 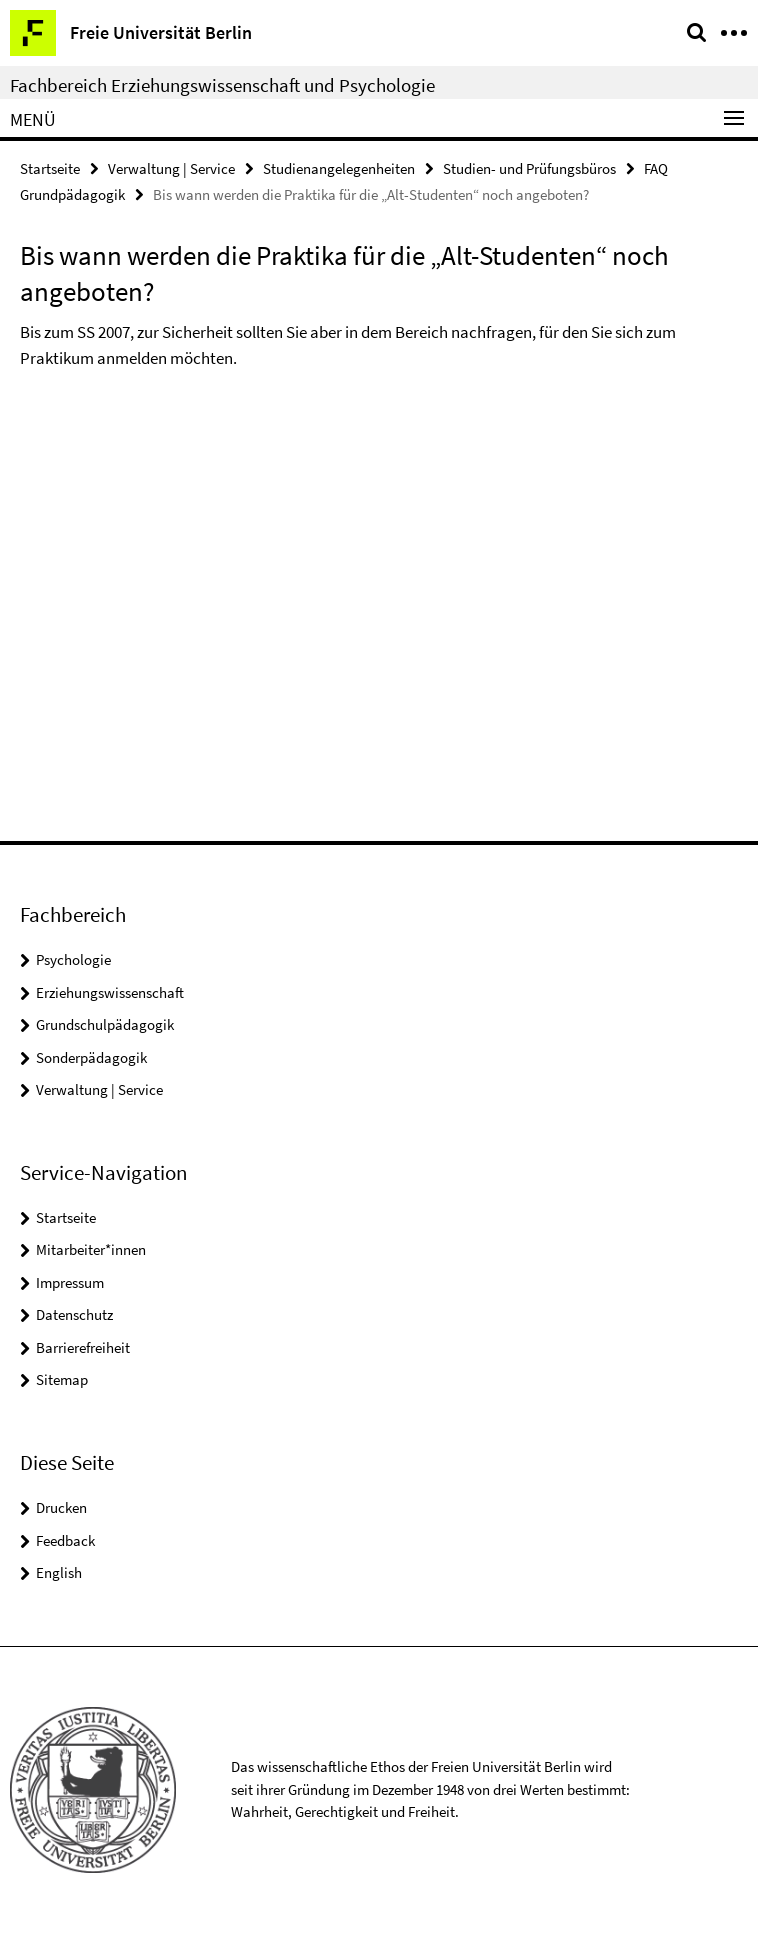 What do you see at coordinates (91, 1057) in the screenshot?
I see `Sonderpädagogik` at bounding box center [91, 1057].